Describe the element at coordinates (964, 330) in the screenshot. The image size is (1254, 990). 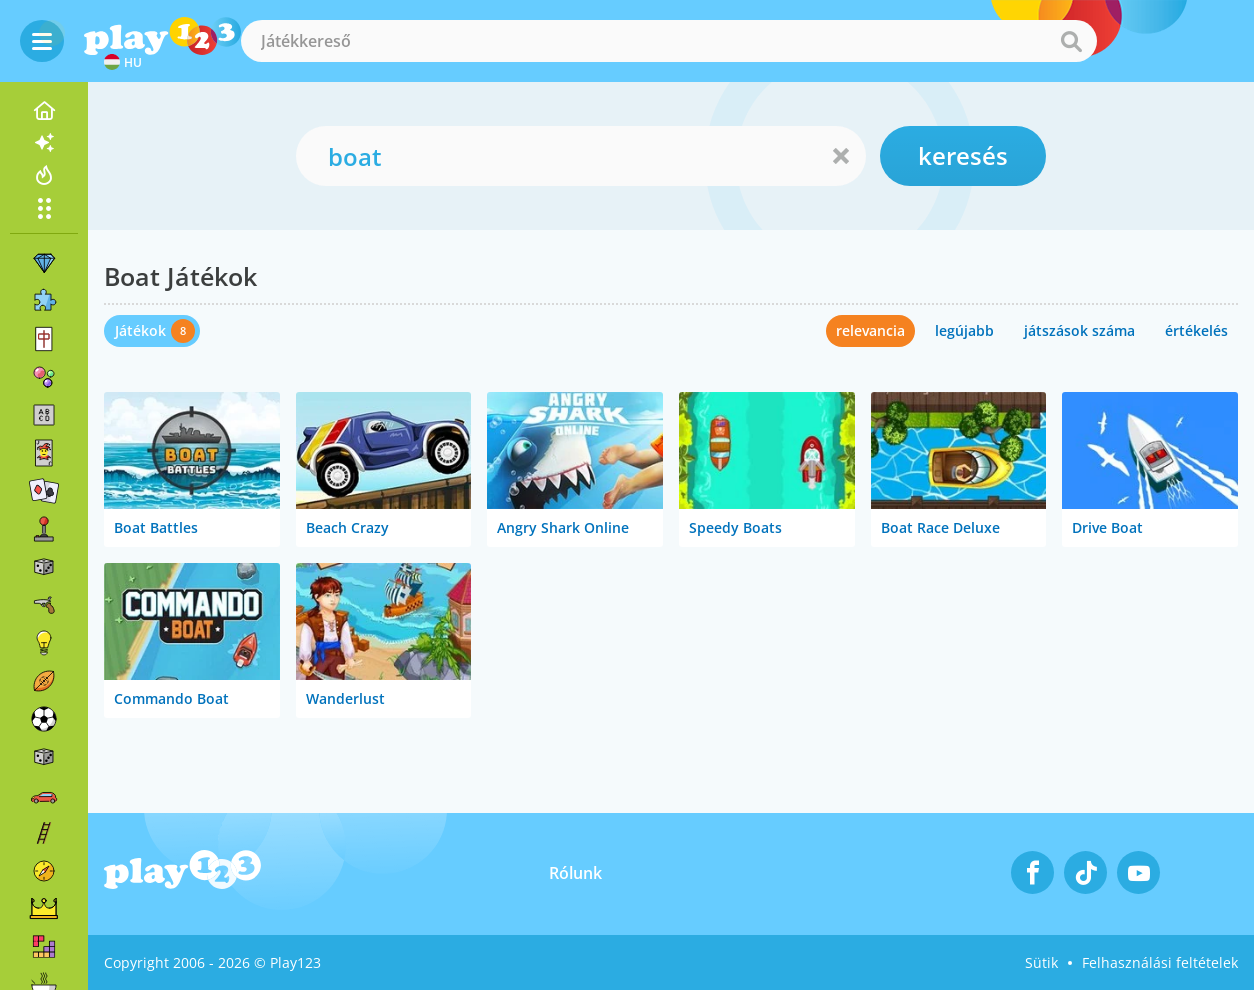
I see `legújabb` at that location.